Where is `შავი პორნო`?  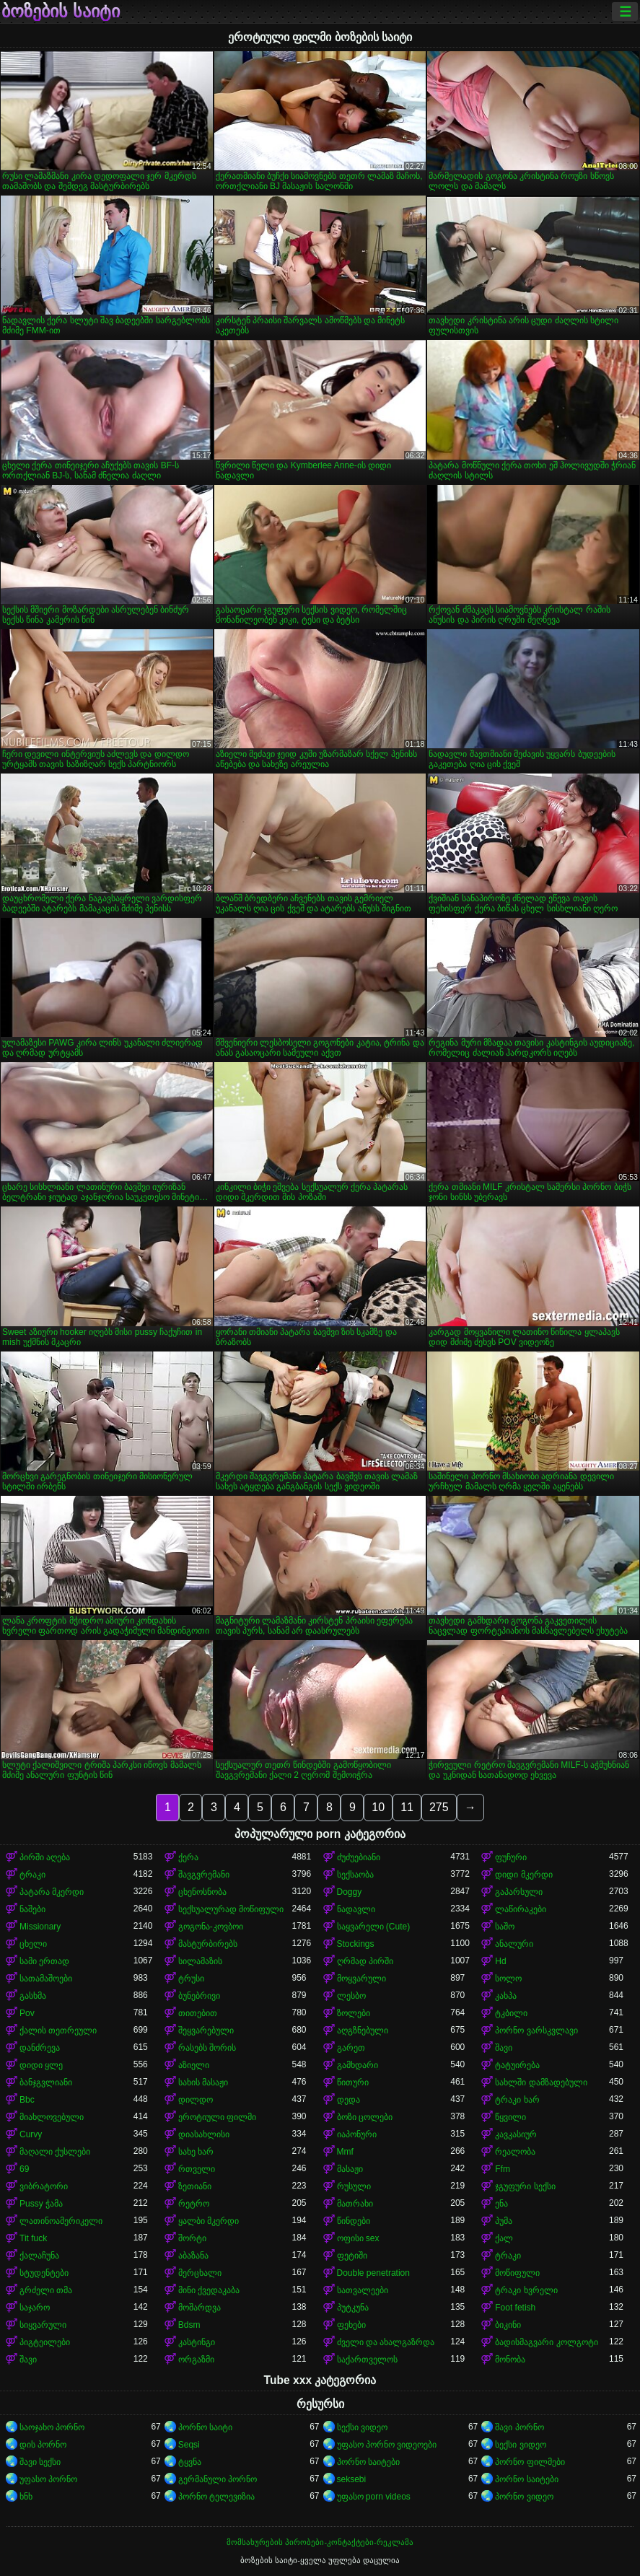 შავი პორნო is located at coordinates (519, 2427).